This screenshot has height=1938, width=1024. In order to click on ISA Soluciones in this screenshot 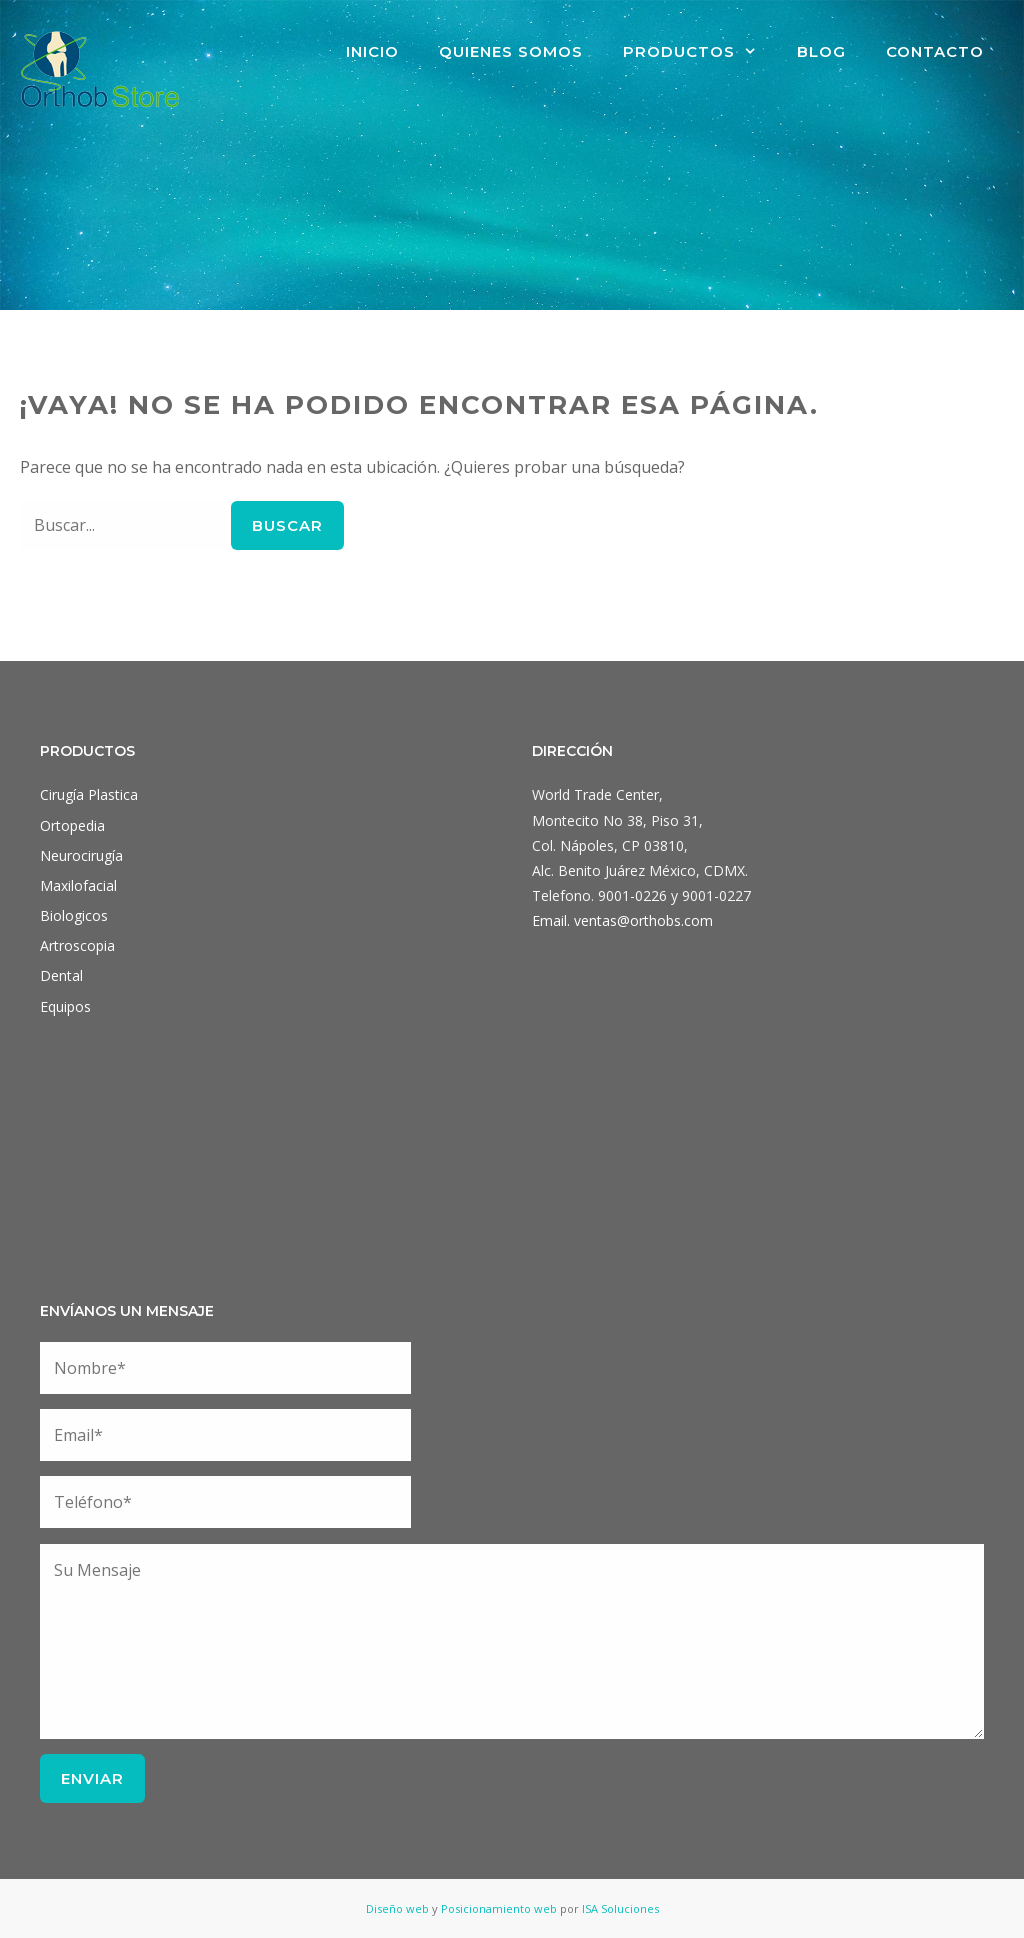, I will do `click(620, 1908)`.